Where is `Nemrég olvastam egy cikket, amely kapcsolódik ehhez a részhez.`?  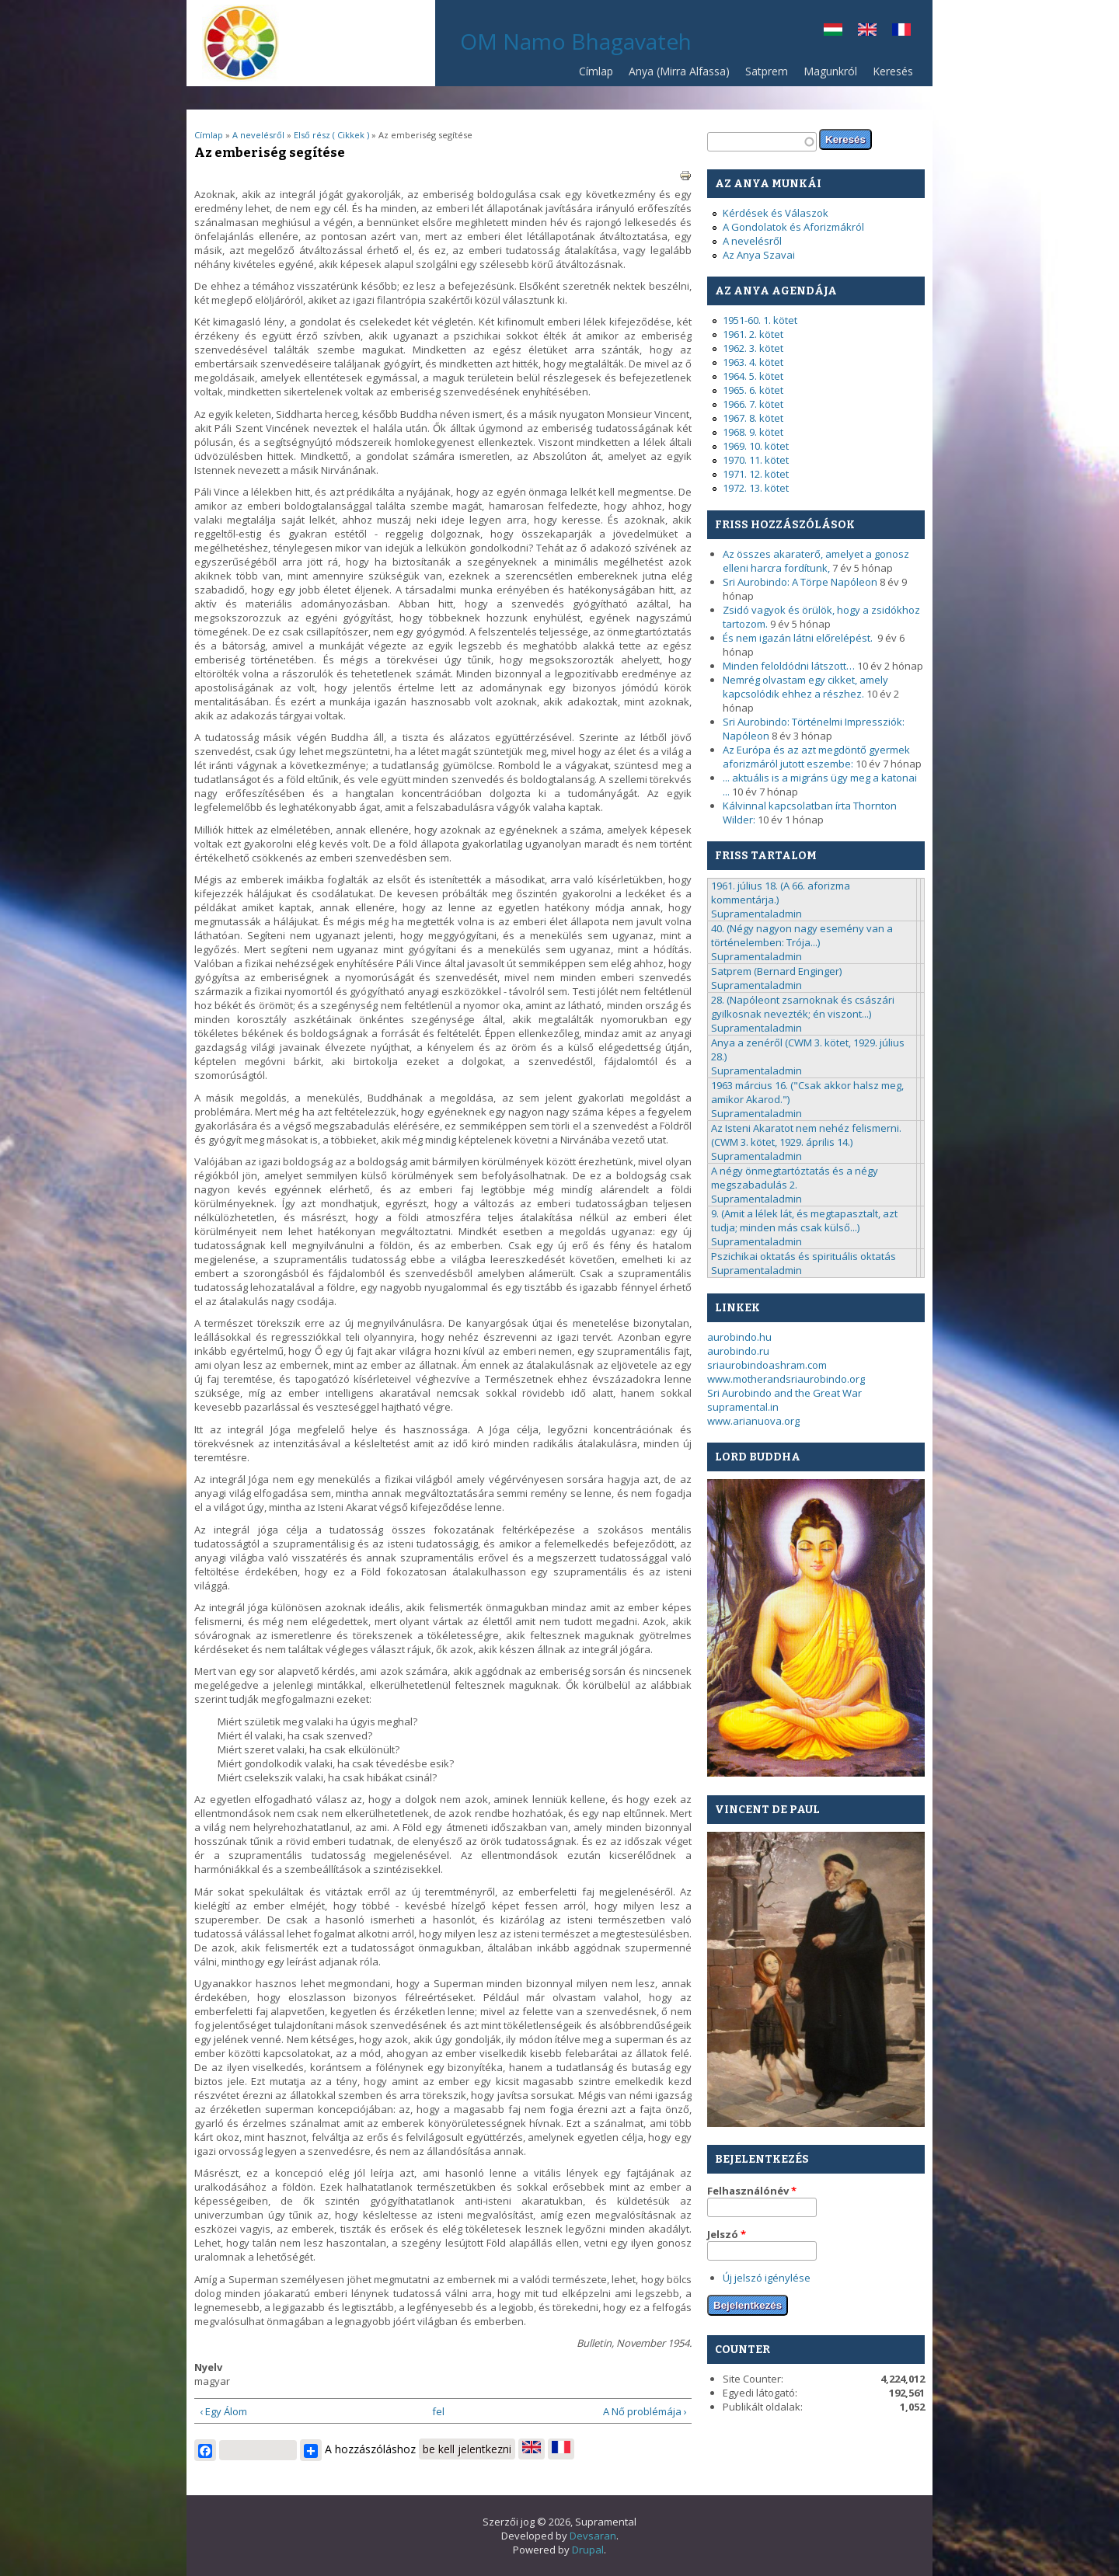
Nemrég olvastam egy cikket, amely kapcsolódik ehhez a részhez. is located at coordinates (805, 687).